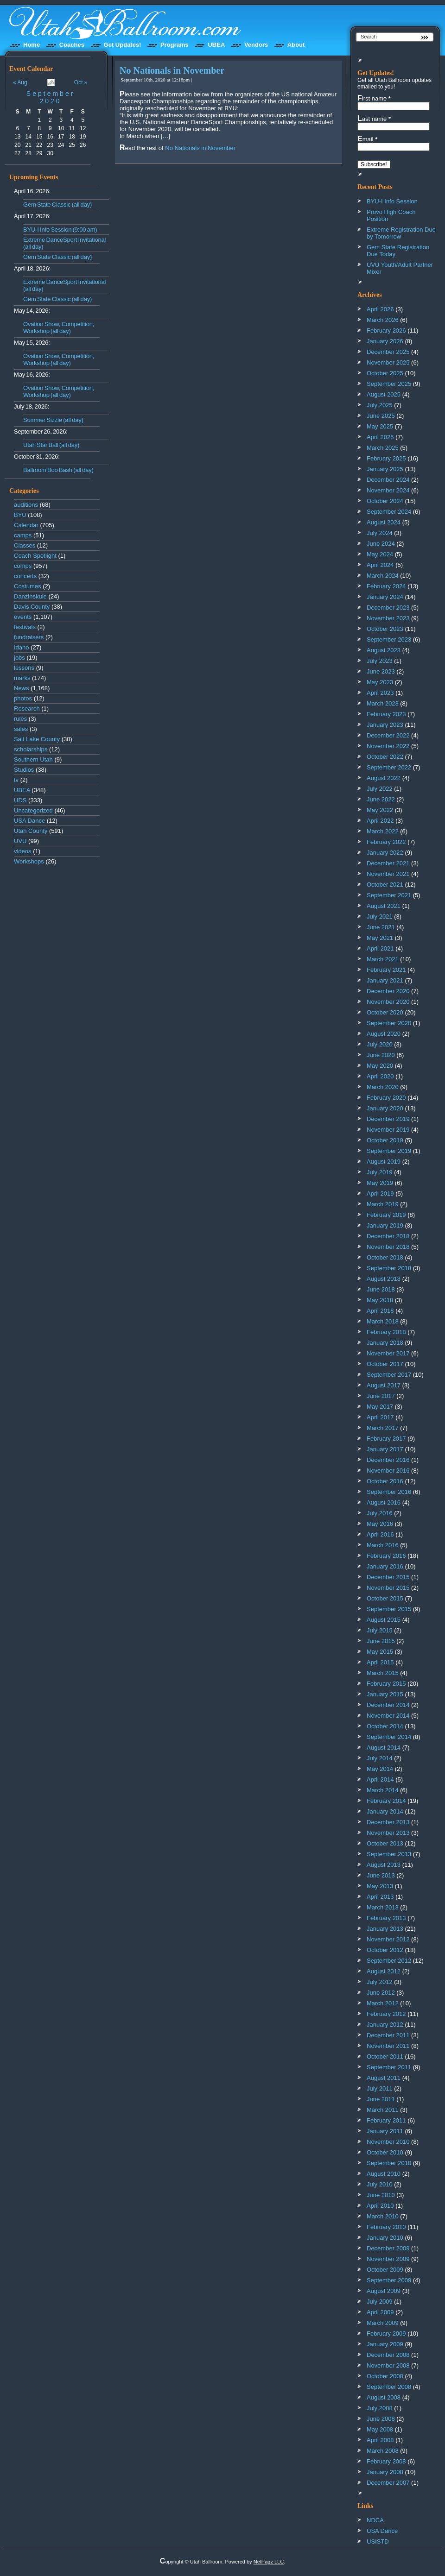  Describe the element at coordinates (388, 1246) in the screenshot. I see `November 2018` at that location.